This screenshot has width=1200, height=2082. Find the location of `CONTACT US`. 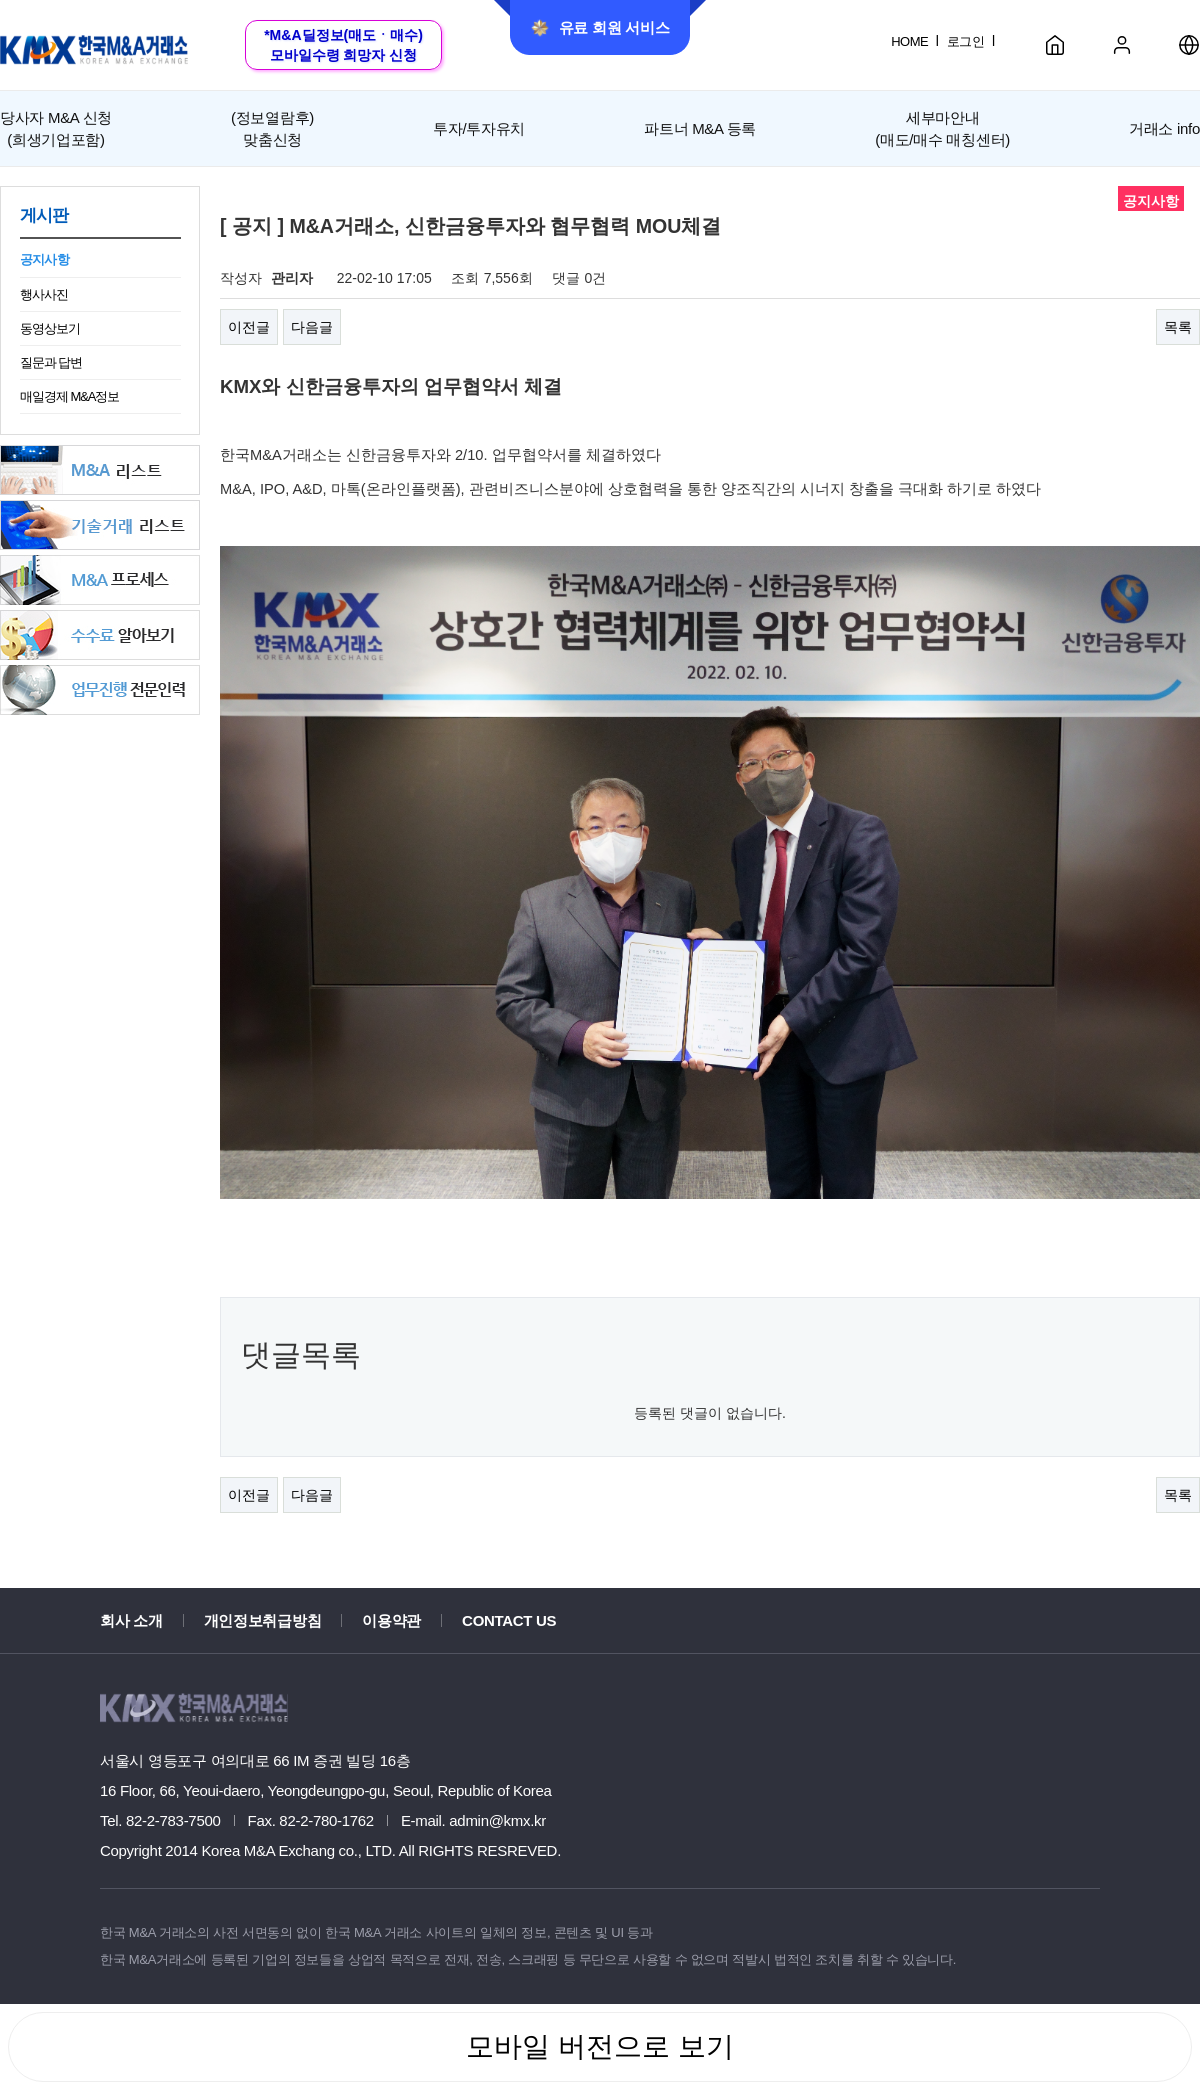

CONTACT US is located at coordinates (509, 1620).